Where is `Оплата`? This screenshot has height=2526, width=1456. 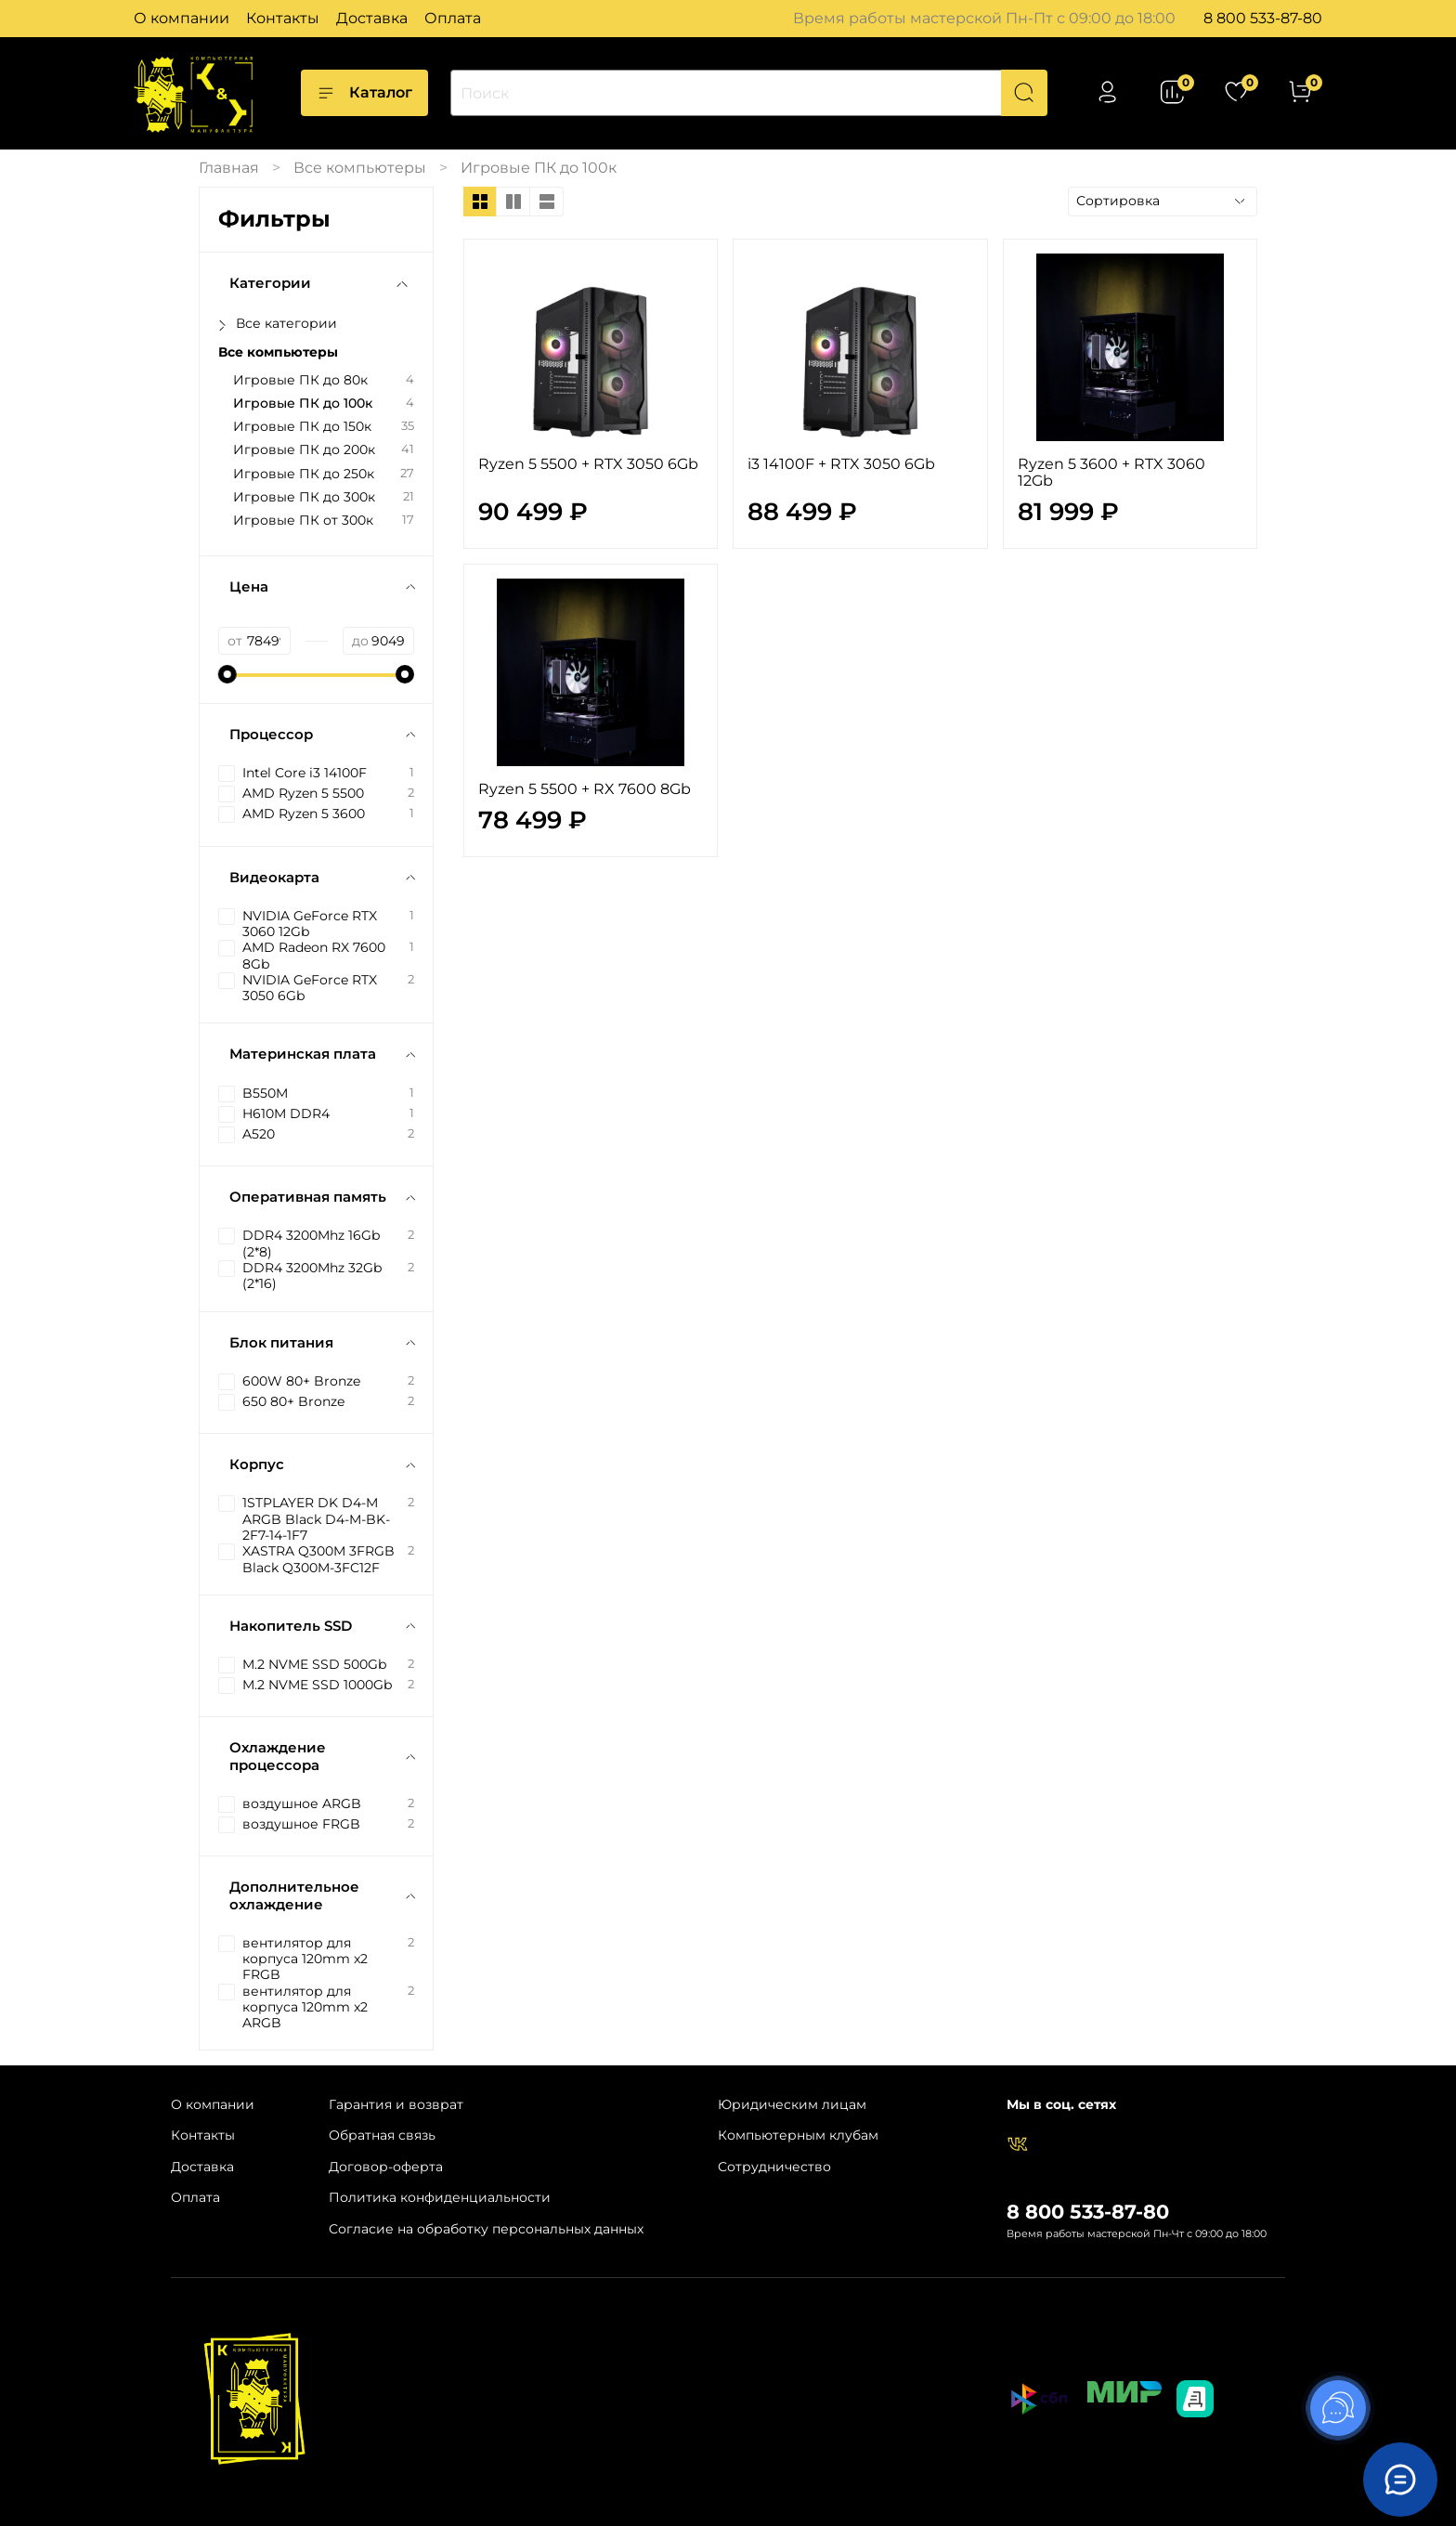
Оплата is located at coordinates (452, 18).